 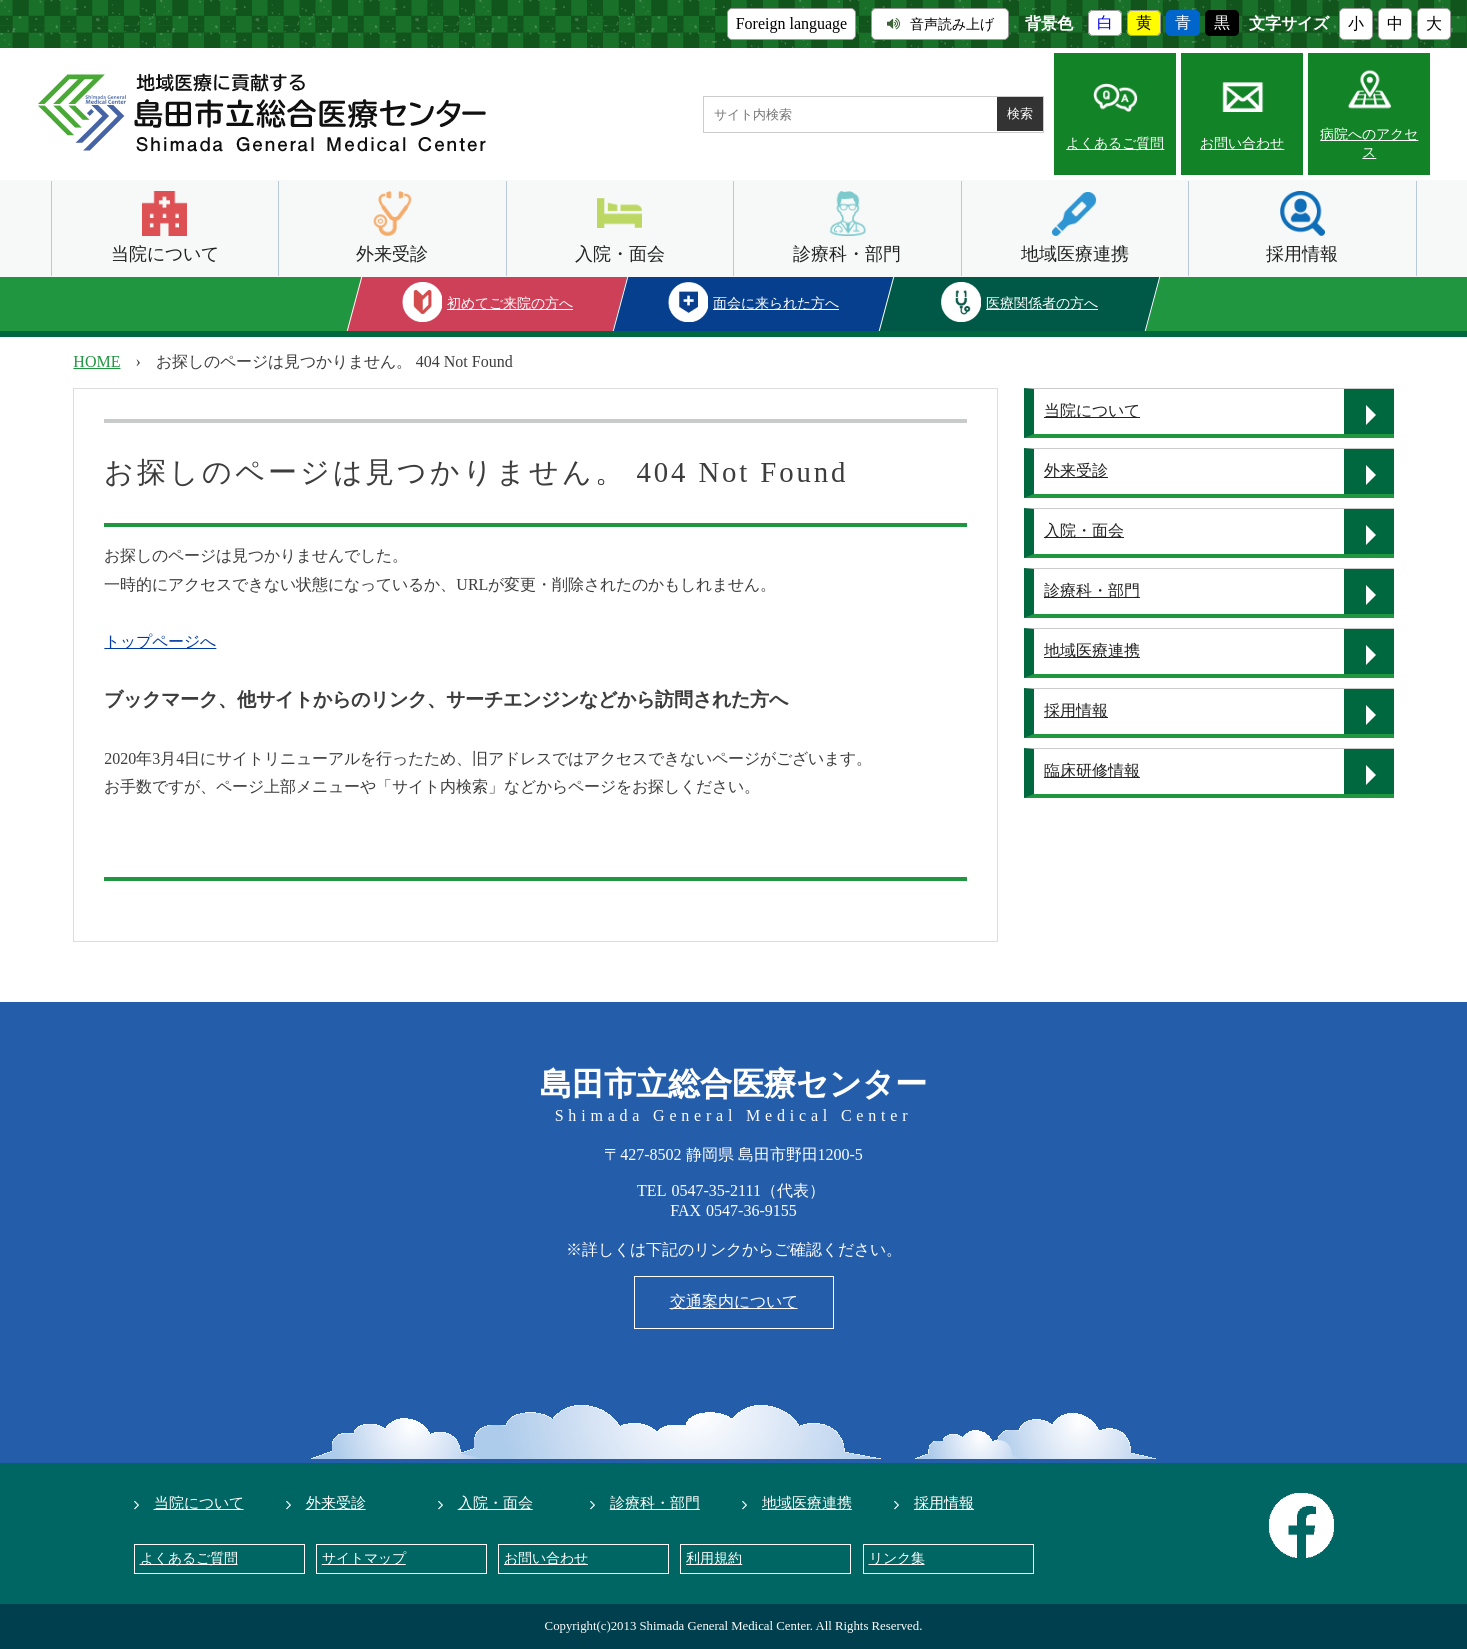 I want to click on Foreign language, so click(x=792, y=23).